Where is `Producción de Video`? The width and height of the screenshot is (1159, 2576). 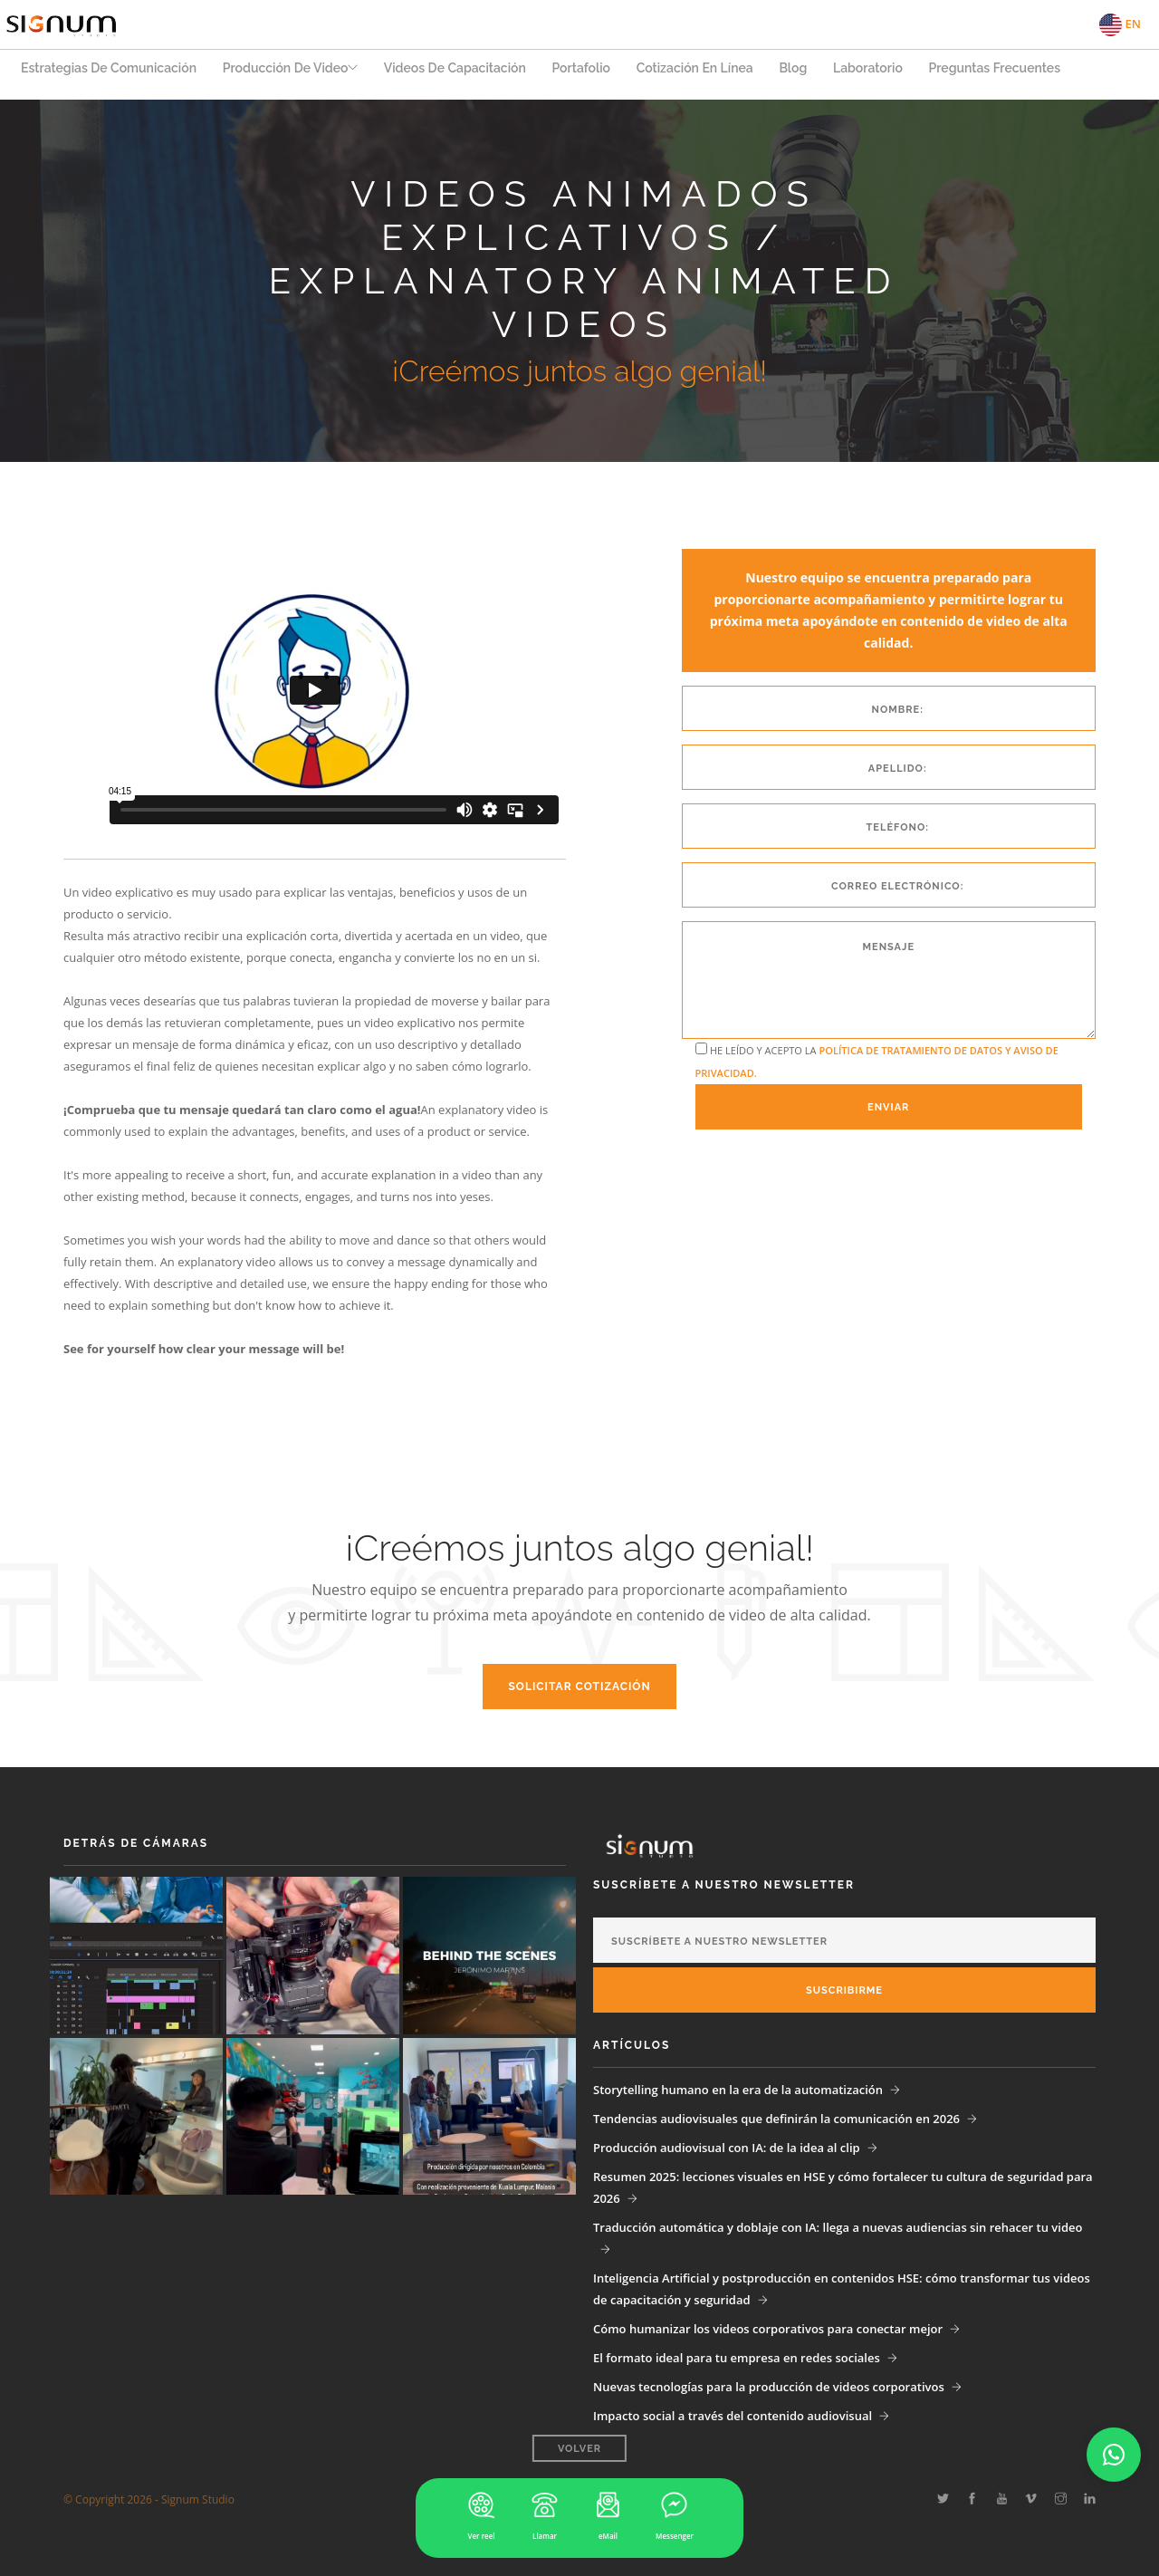
Producción de Video is located at coordinates (288, 73).